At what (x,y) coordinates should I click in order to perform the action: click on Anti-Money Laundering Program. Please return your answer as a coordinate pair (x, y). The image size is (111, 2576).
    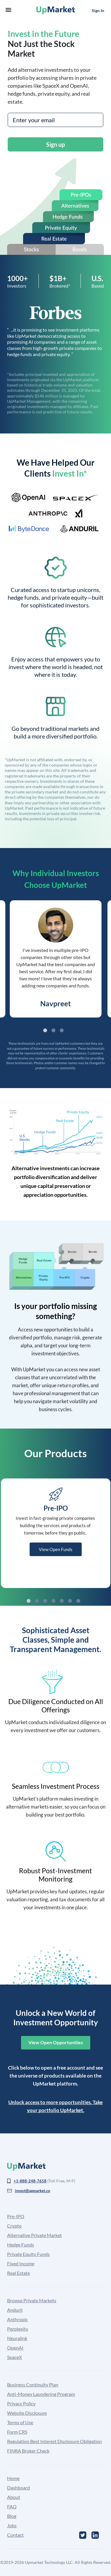
    Looking at the image, I should click on (41, 2394).